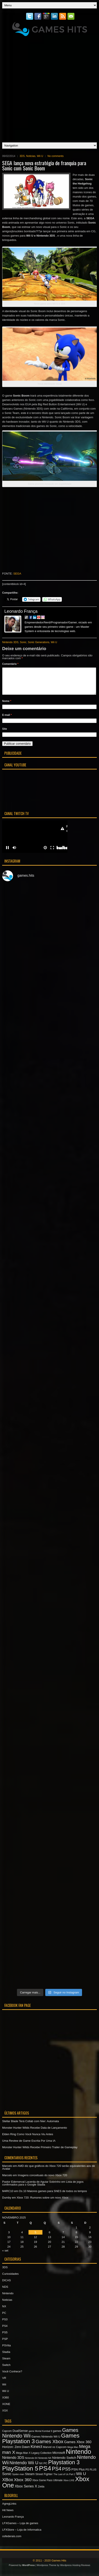 The height and width of the screenshot is (2576, 99). Describe the element at coordinates (91, 2474) in the screenshot. I see `PS PLUS [PS PLUS (7 itens)]` at that location.